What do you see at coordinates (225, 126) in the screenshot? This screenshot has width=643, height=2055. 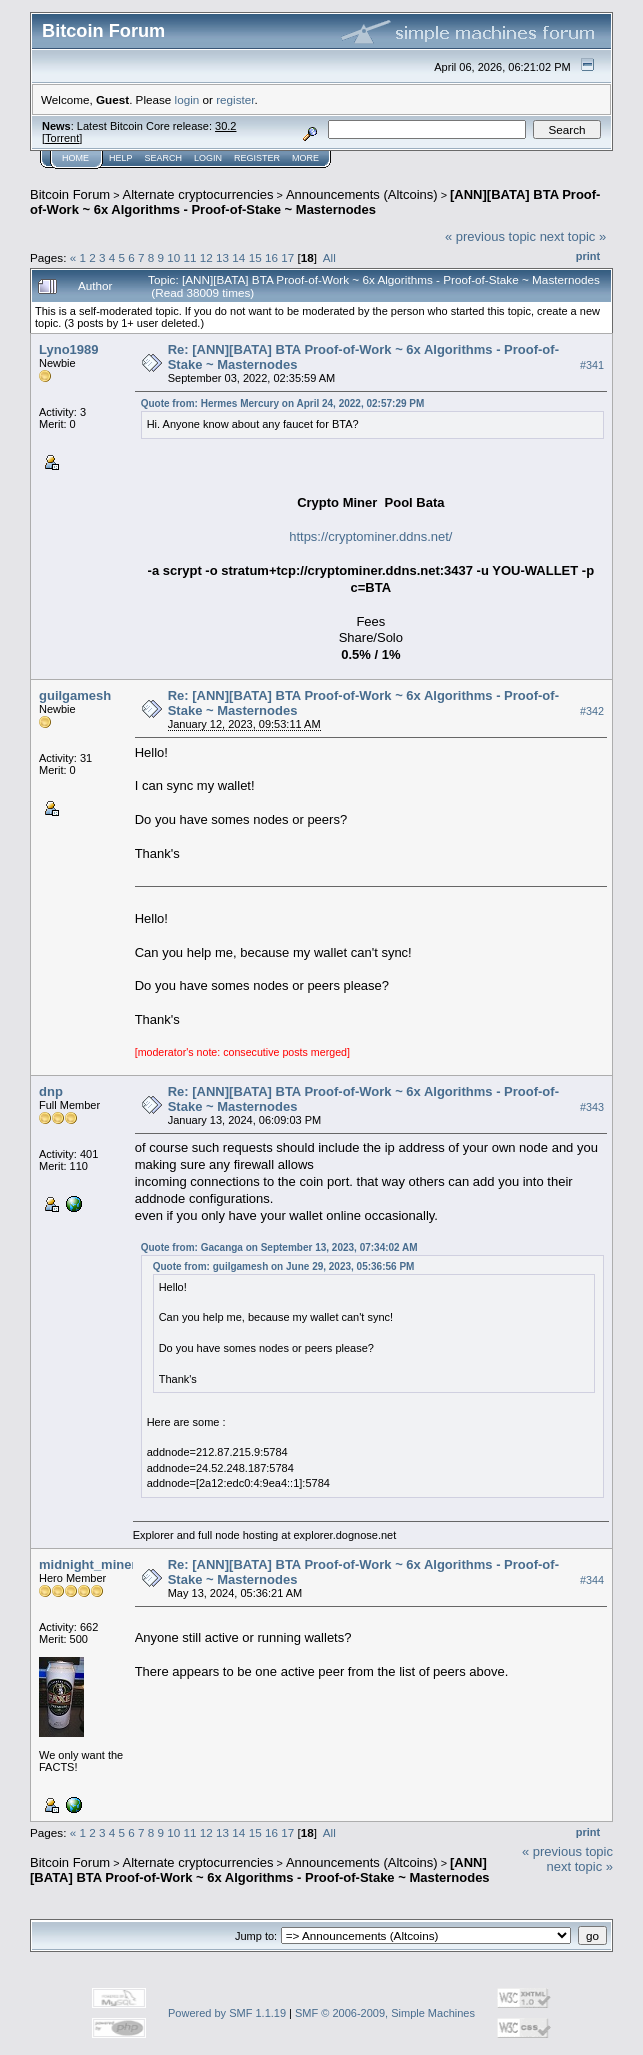 I see `30.2` at bounding box center [225, 126].